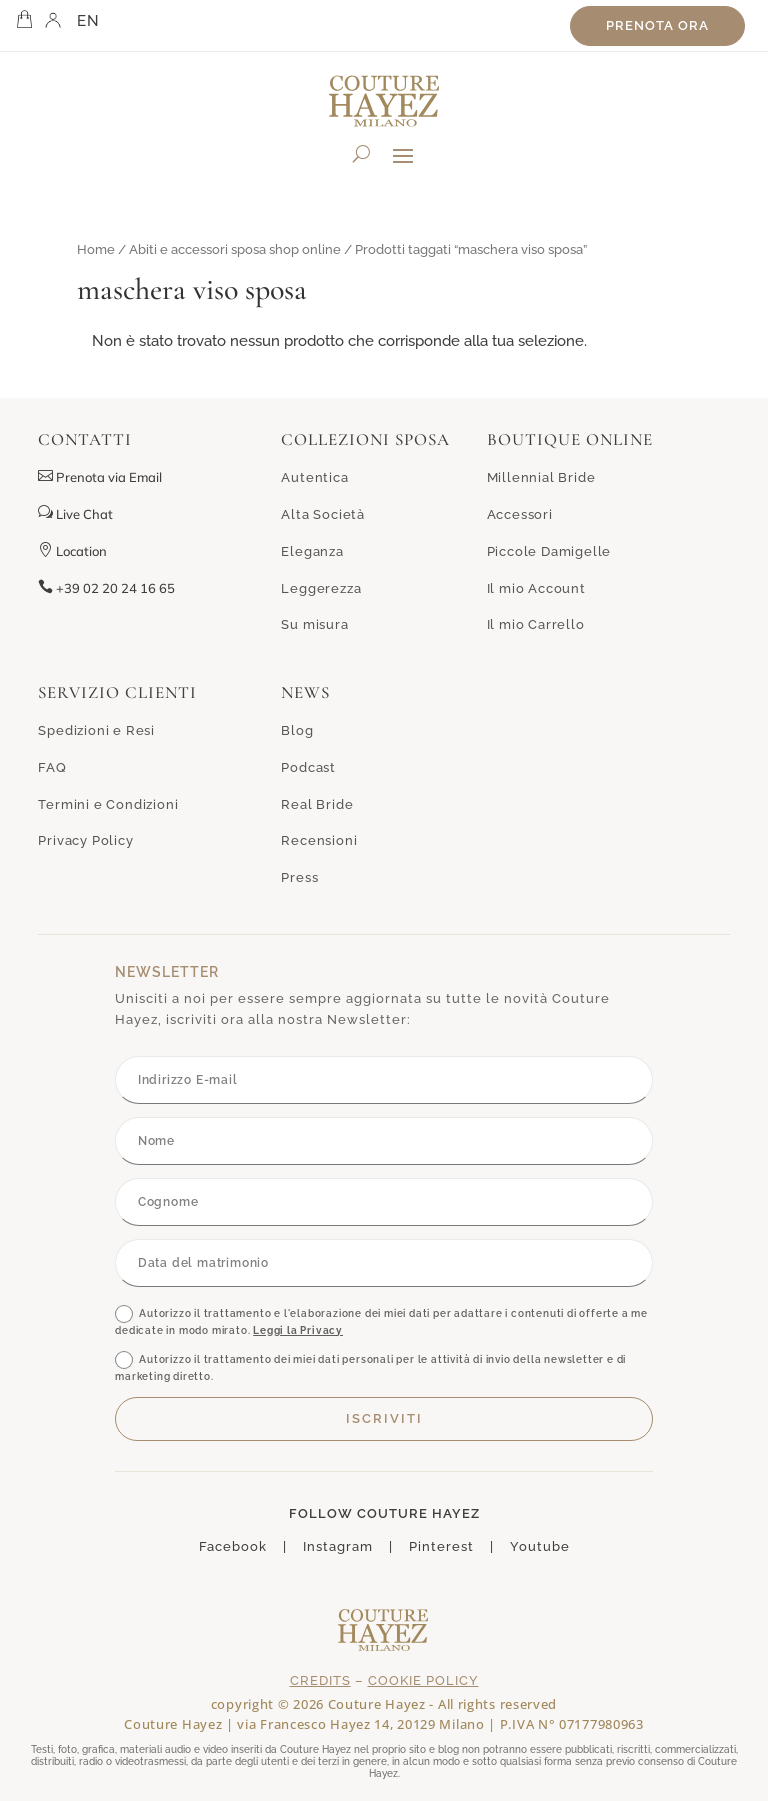  Describe the element at coordinates (52, 767) in the screenshot. I see `FAQ` at that location.